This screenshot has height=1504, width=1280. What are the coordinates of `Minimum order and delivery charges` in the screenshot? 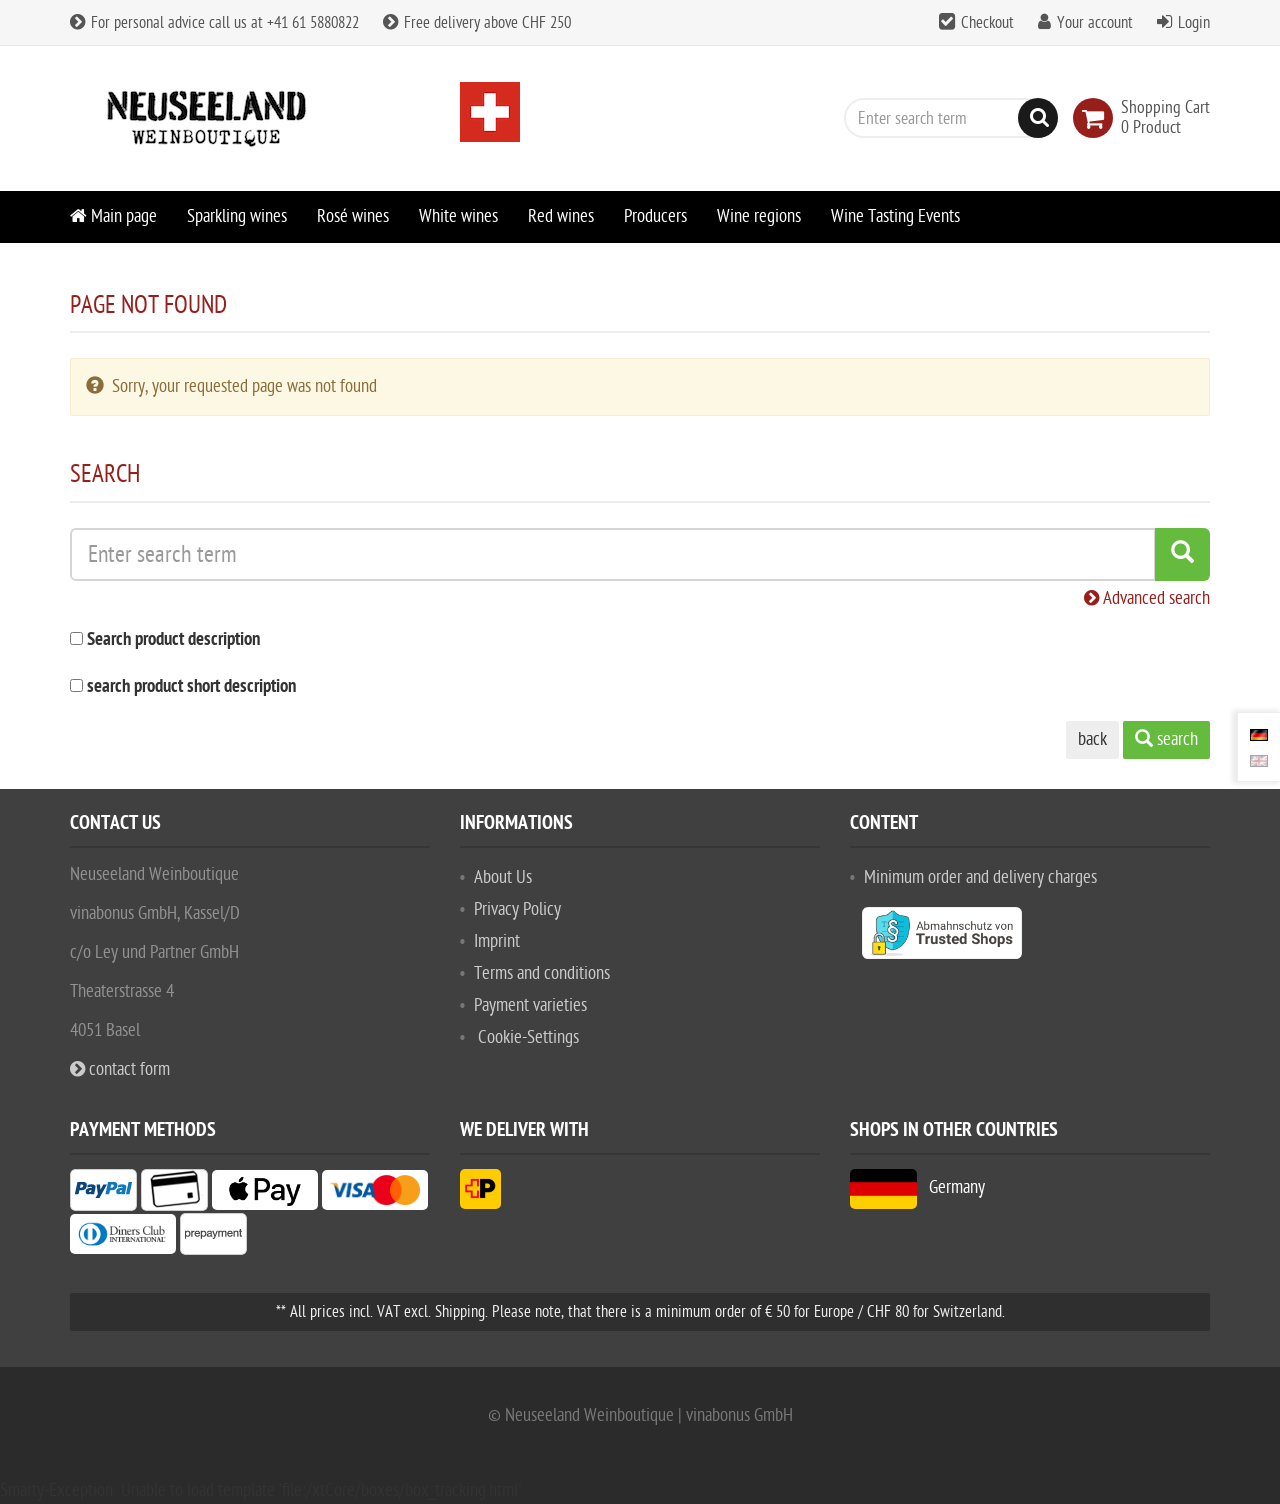 It's located at (980, 877).